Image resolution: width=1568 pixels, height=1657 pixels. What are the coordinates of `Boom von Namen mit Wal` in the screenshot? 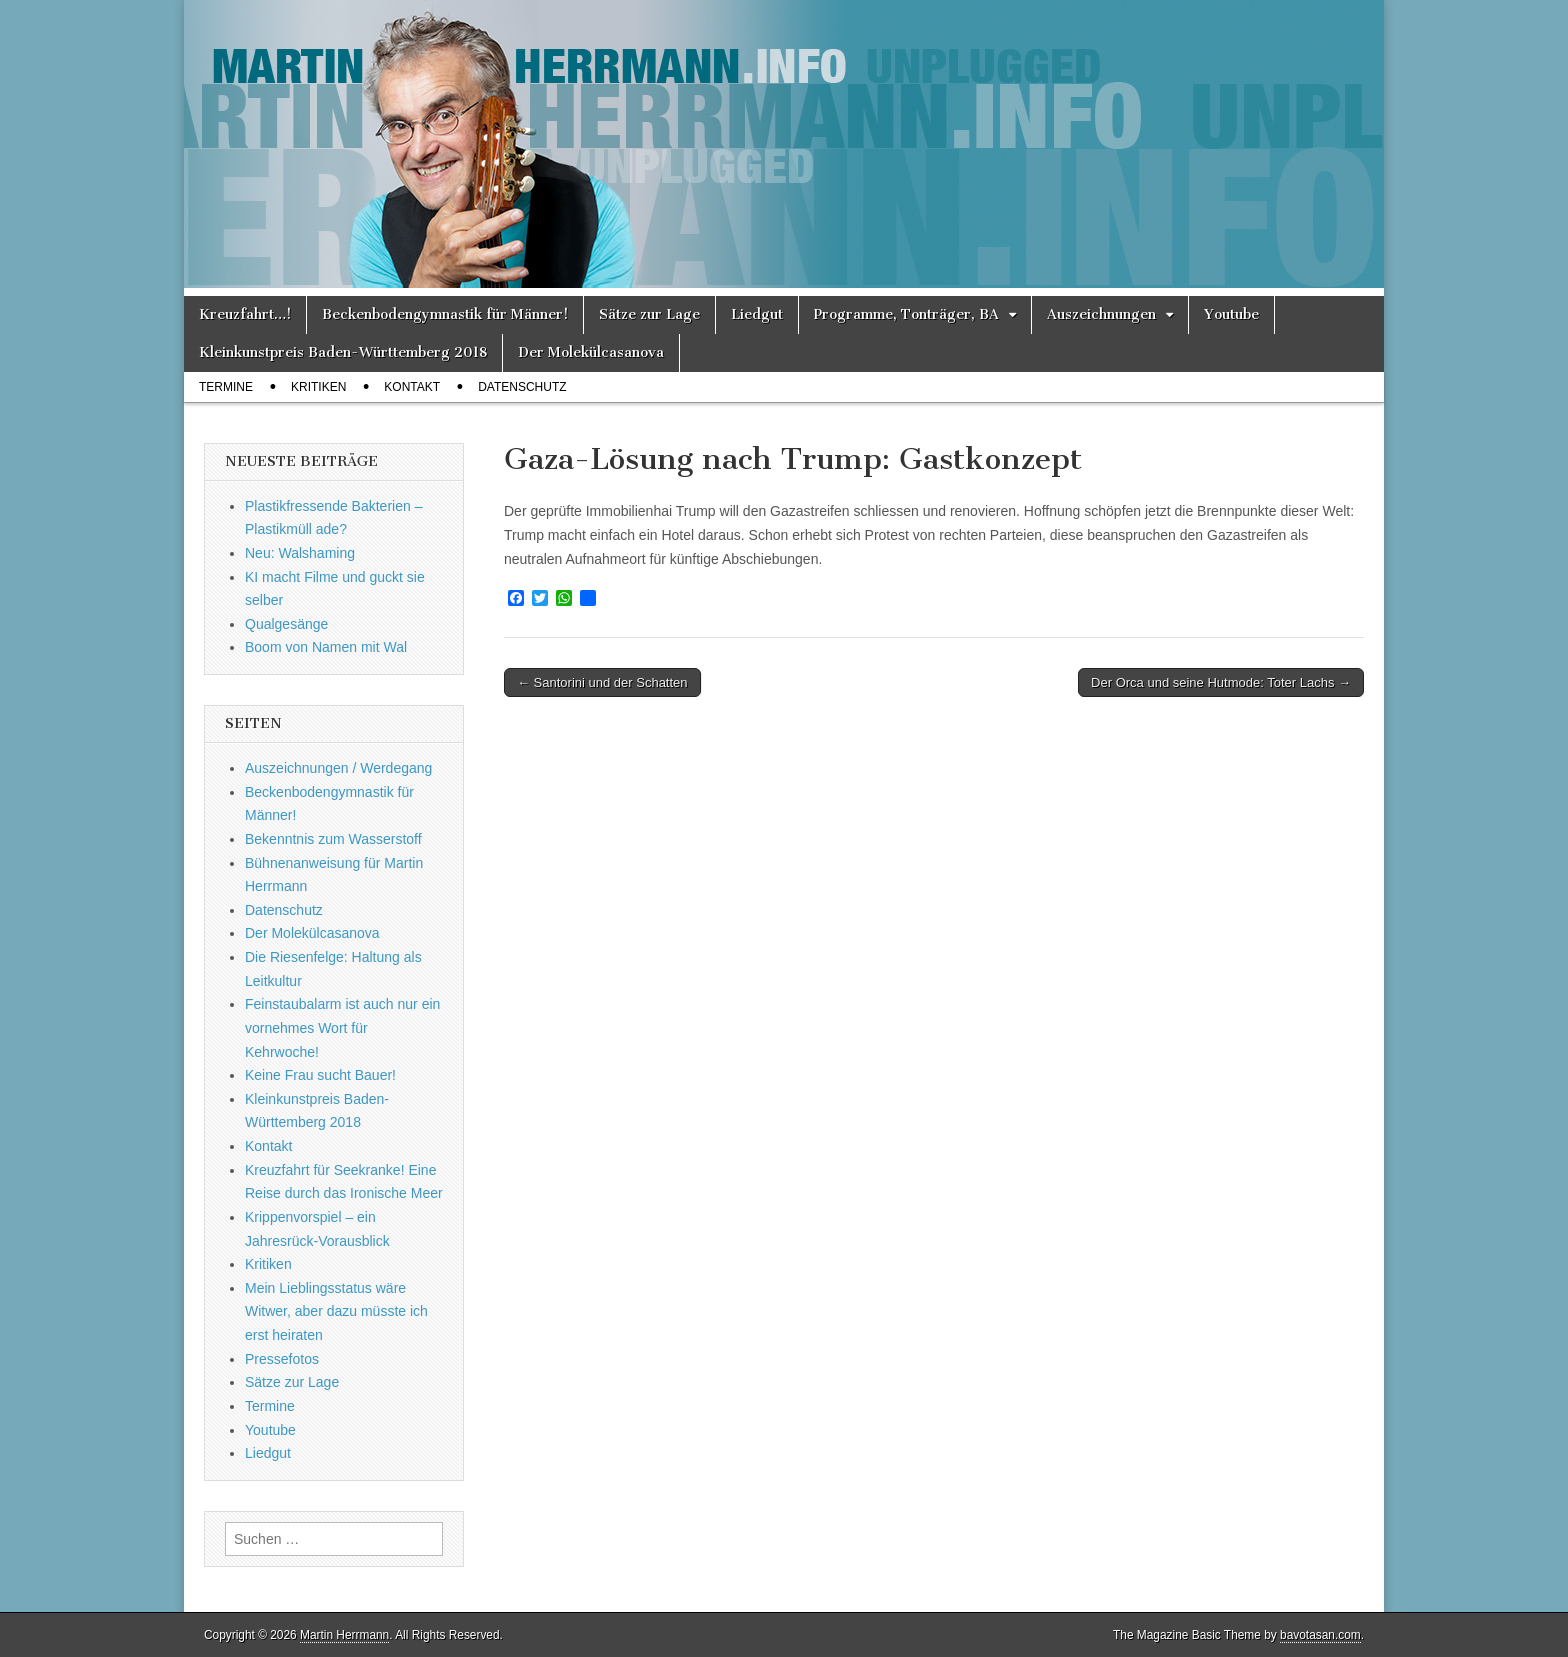 It's located at (326, 647).